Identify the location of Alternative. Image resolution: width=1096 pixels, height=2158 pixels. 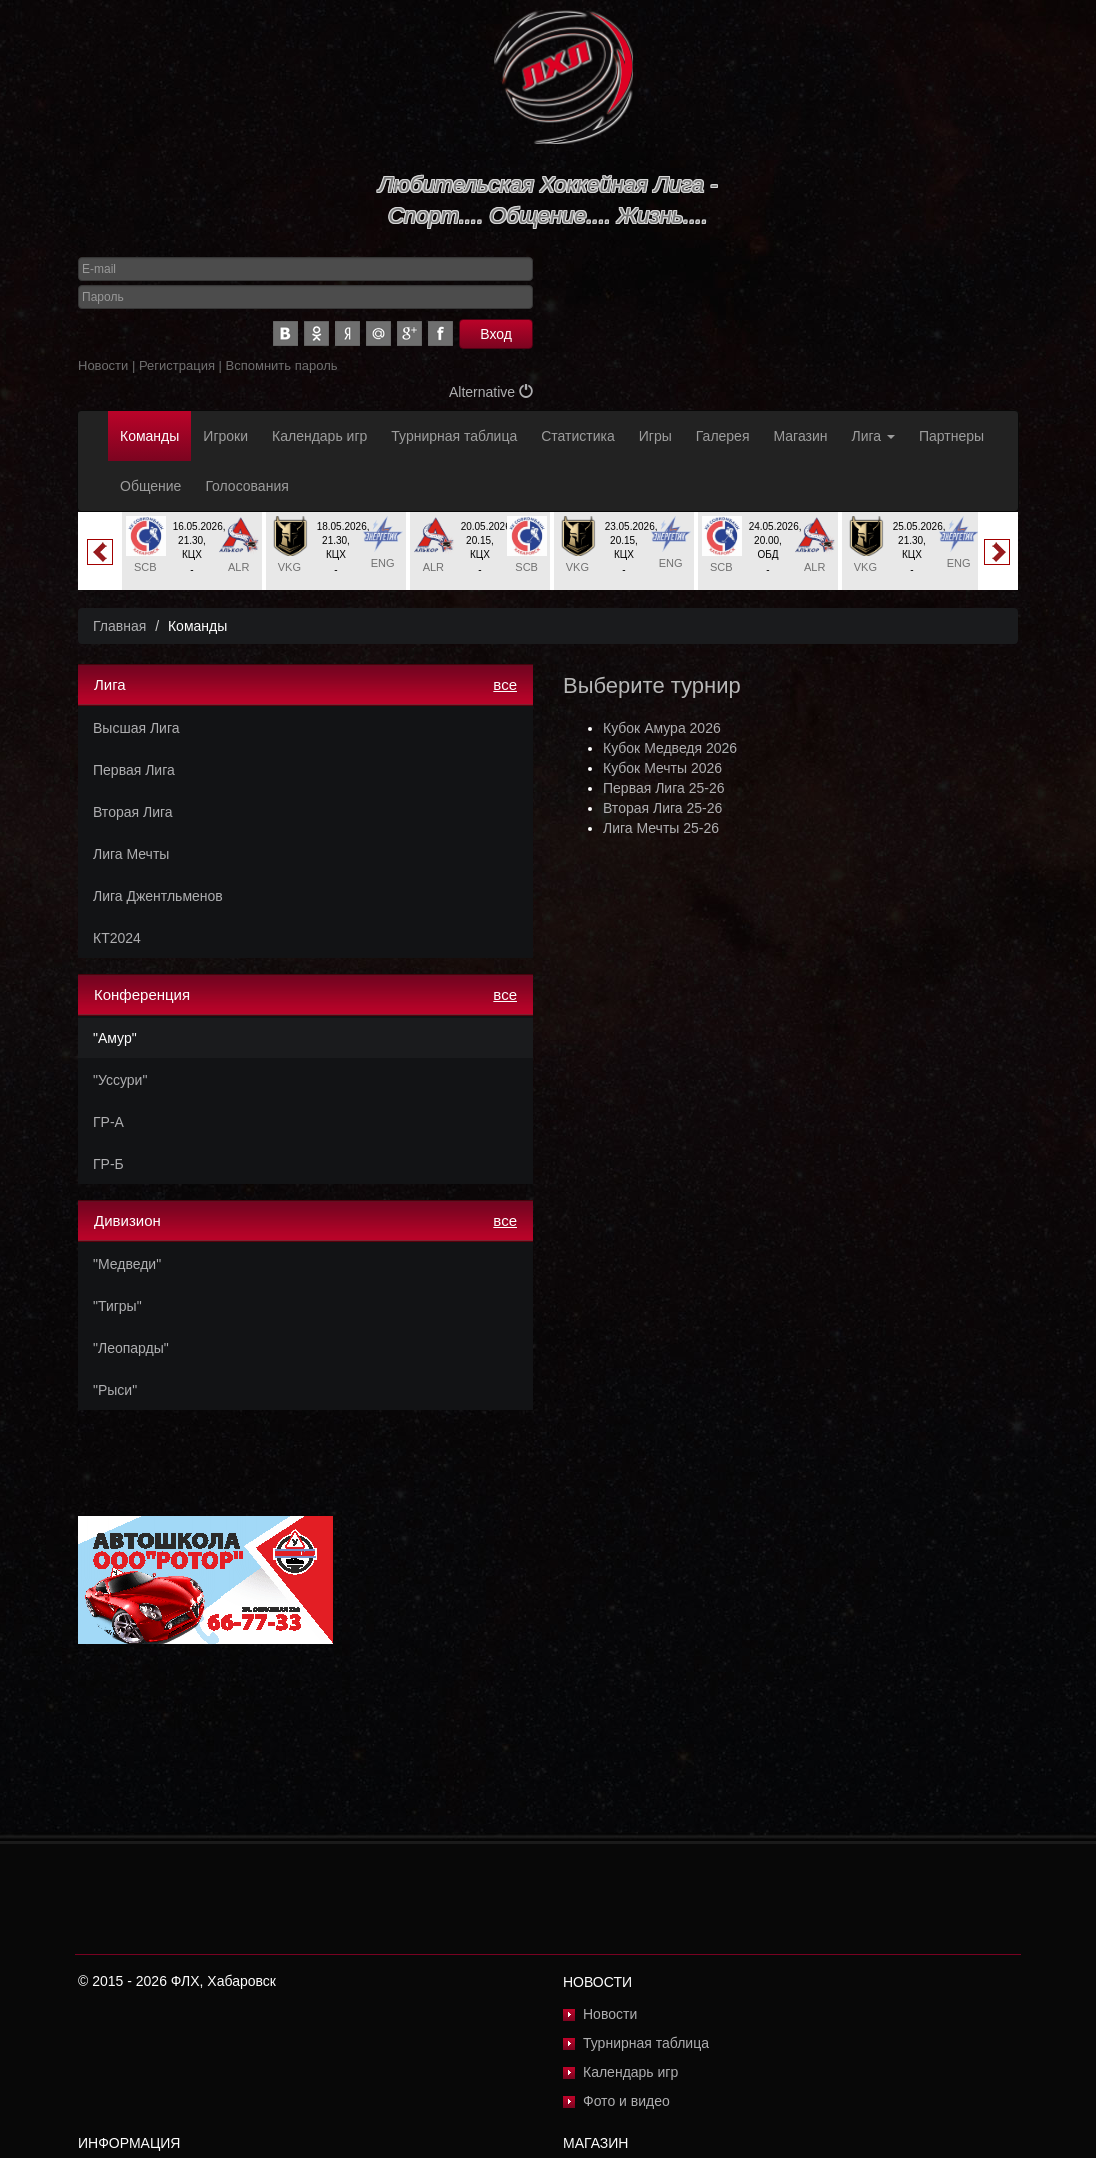
(491, 392).